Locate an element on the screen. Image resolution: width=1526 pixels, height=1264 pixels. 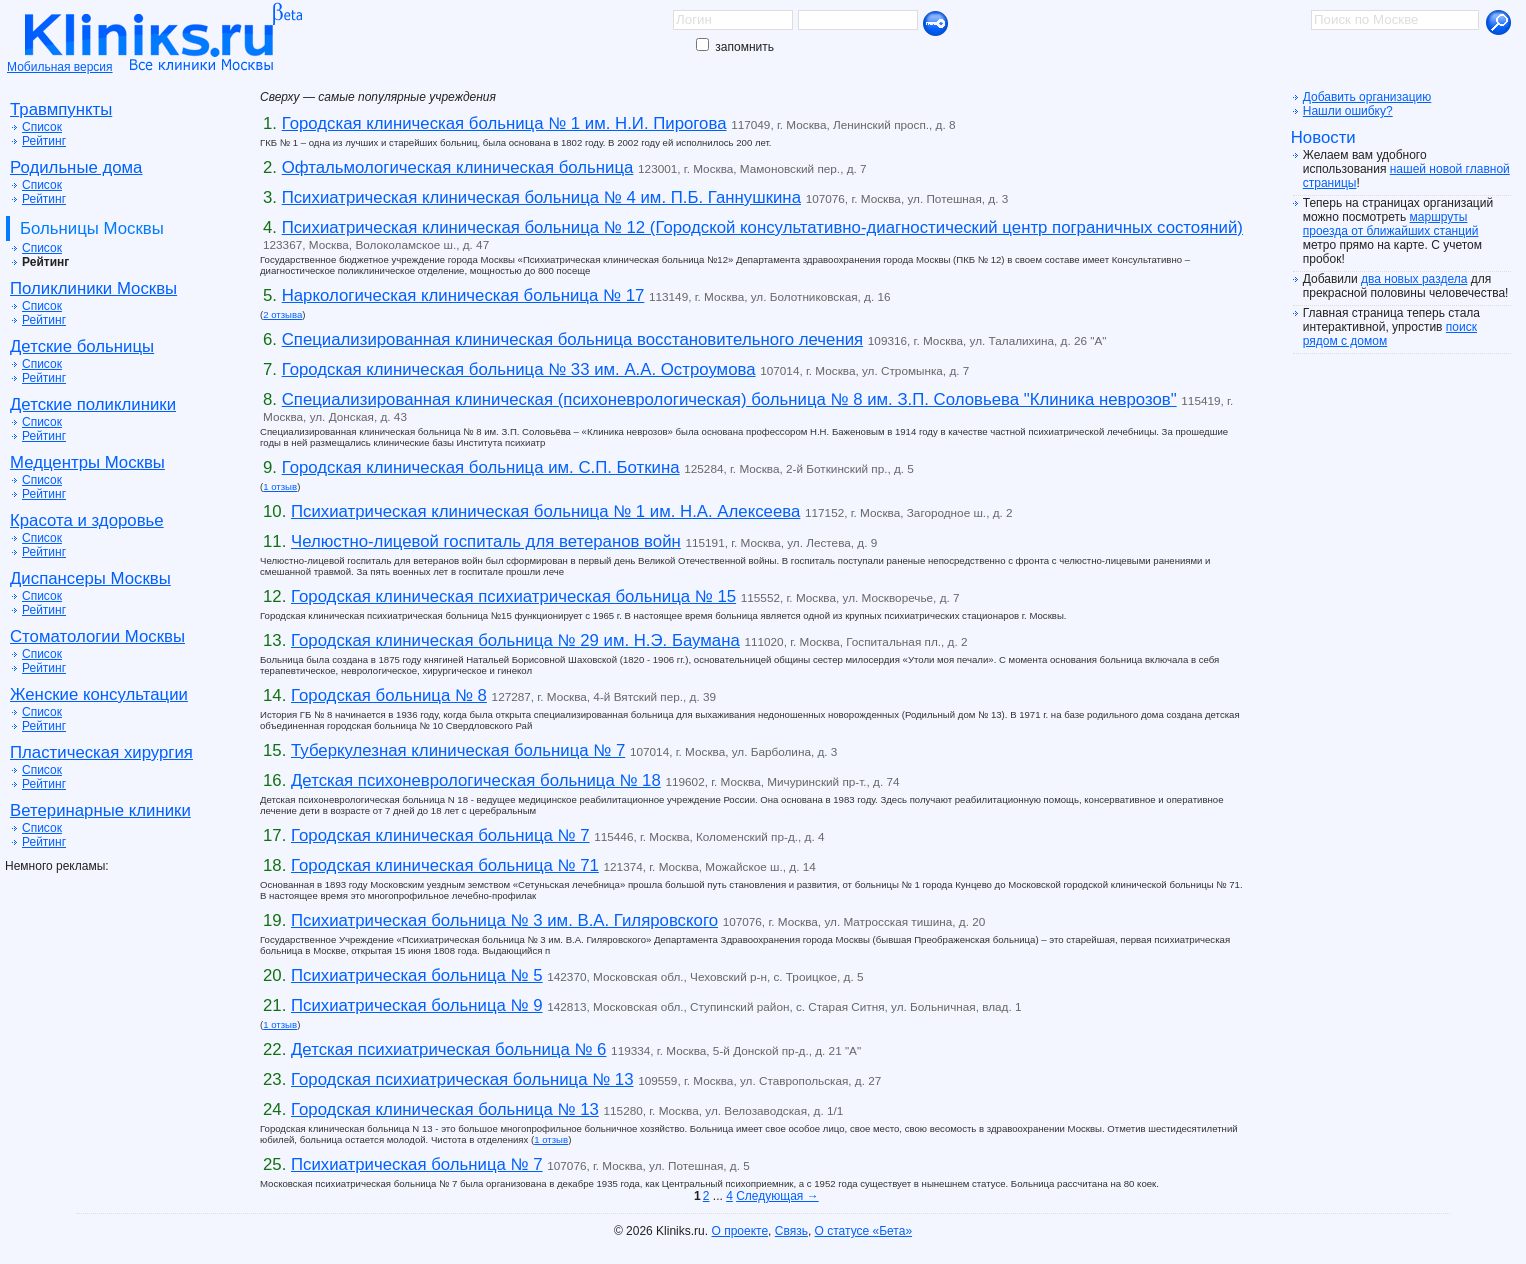
Мобильная версия is located at coordinates (60, 67).